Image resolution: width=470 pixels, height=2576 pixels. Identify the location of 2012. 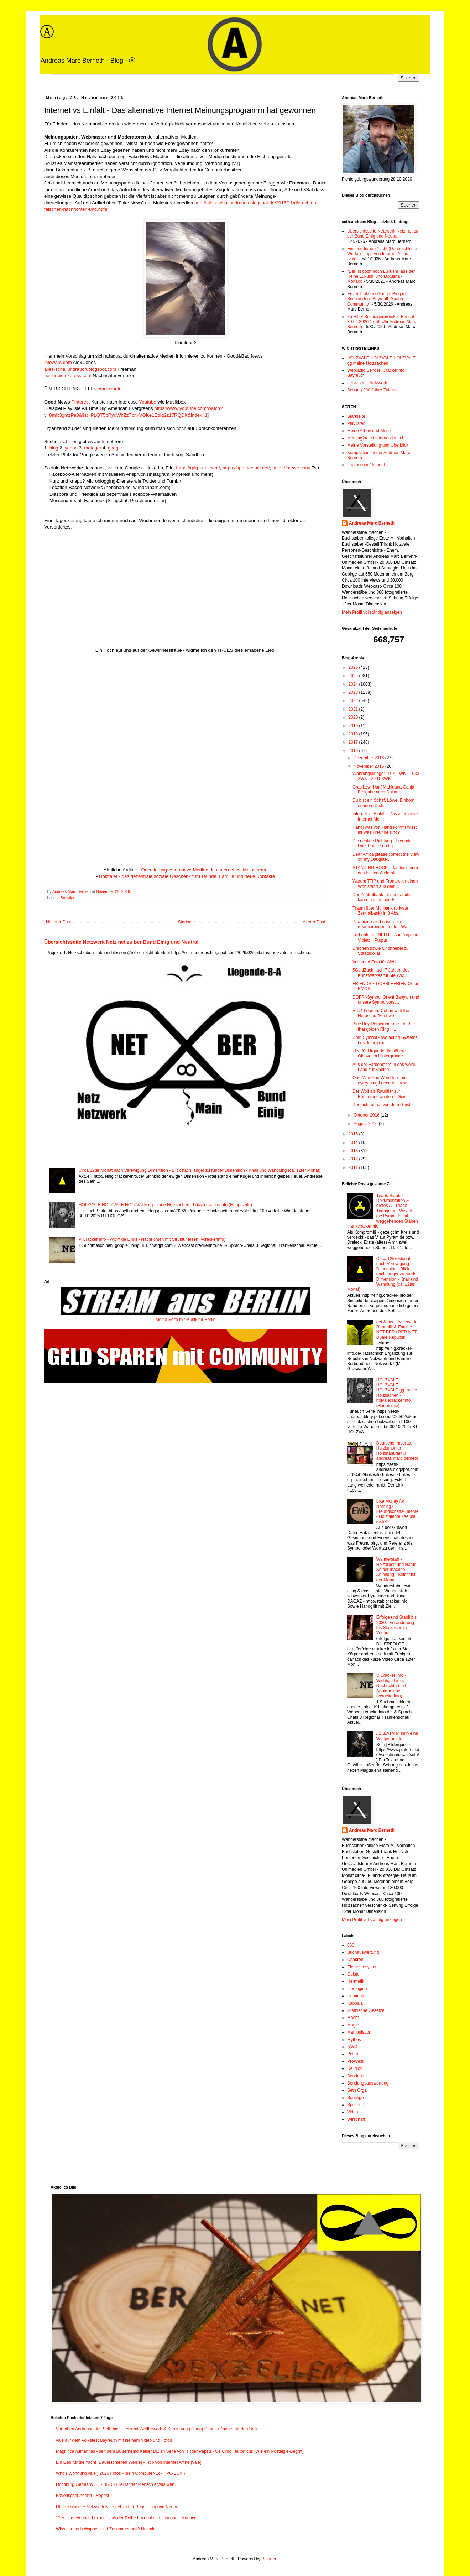
(354, 1158).